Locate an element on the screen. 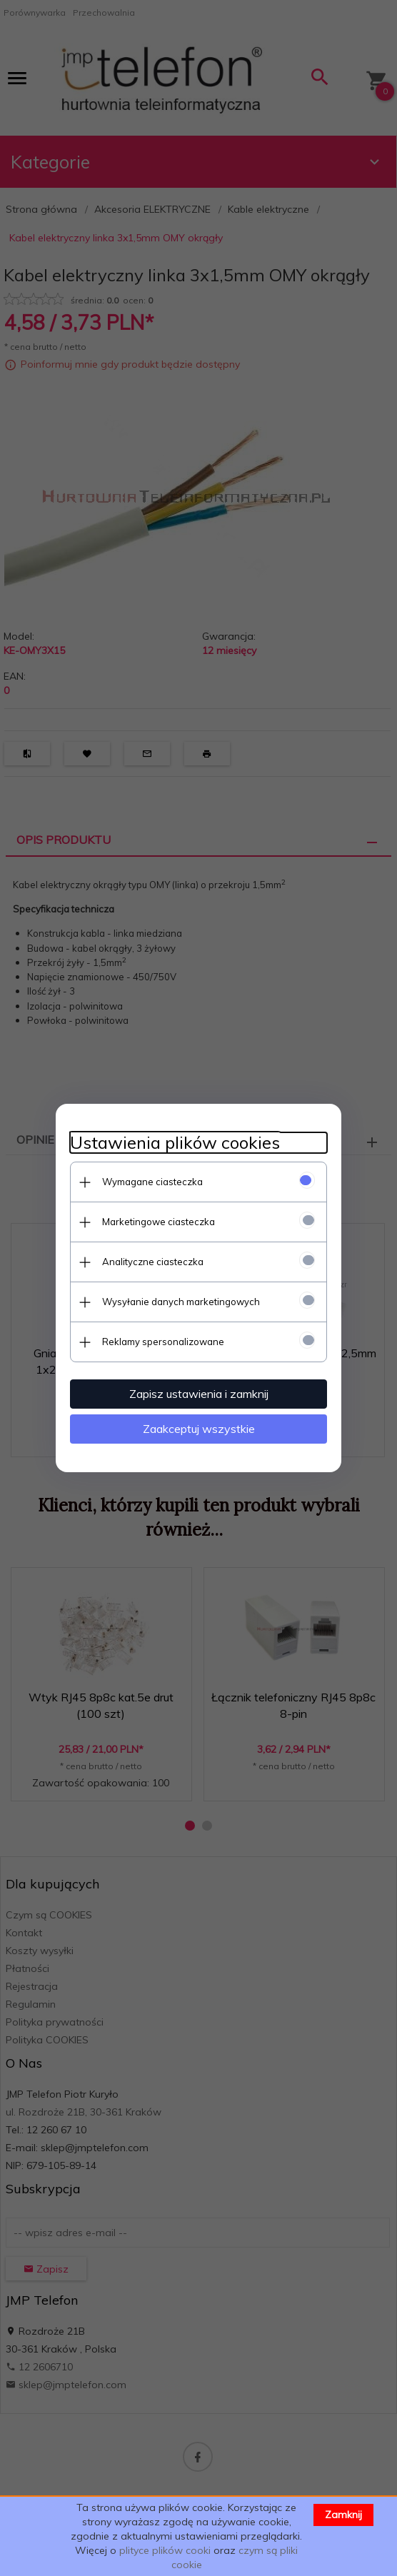  Reklamy spersonalizowane is located at coordinates (163, 1341).